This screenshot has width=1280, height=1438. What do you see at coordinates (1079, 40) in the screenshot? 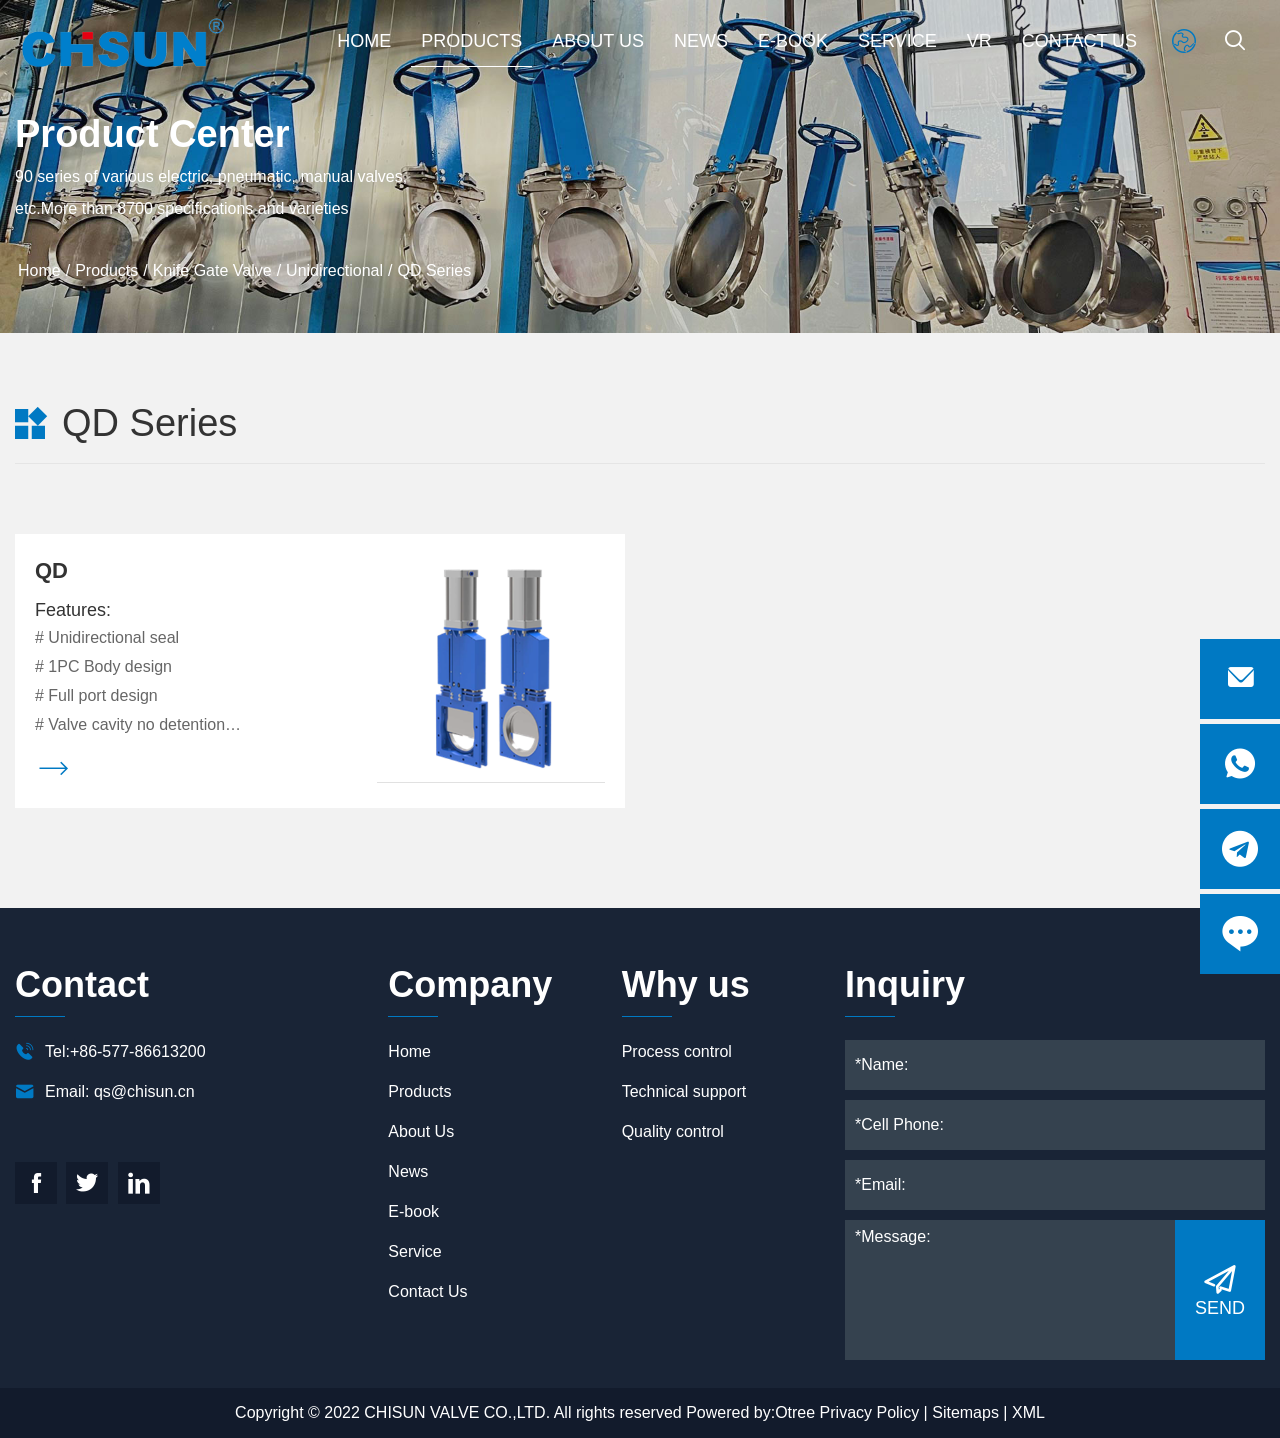
I see `Contact Us` at bounding box center [1079, 40].